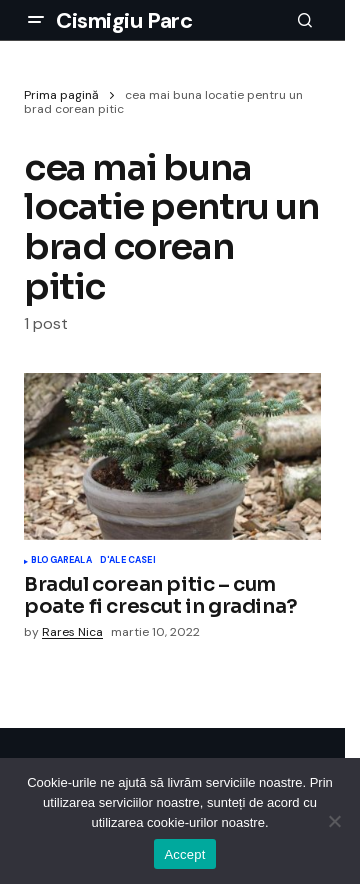 The width and height of the screenshot is (360, 884). What do you see at coordinates (128, 561) in the screenshot?
I see `D'ale Casei` at bounding box center [128, 561].